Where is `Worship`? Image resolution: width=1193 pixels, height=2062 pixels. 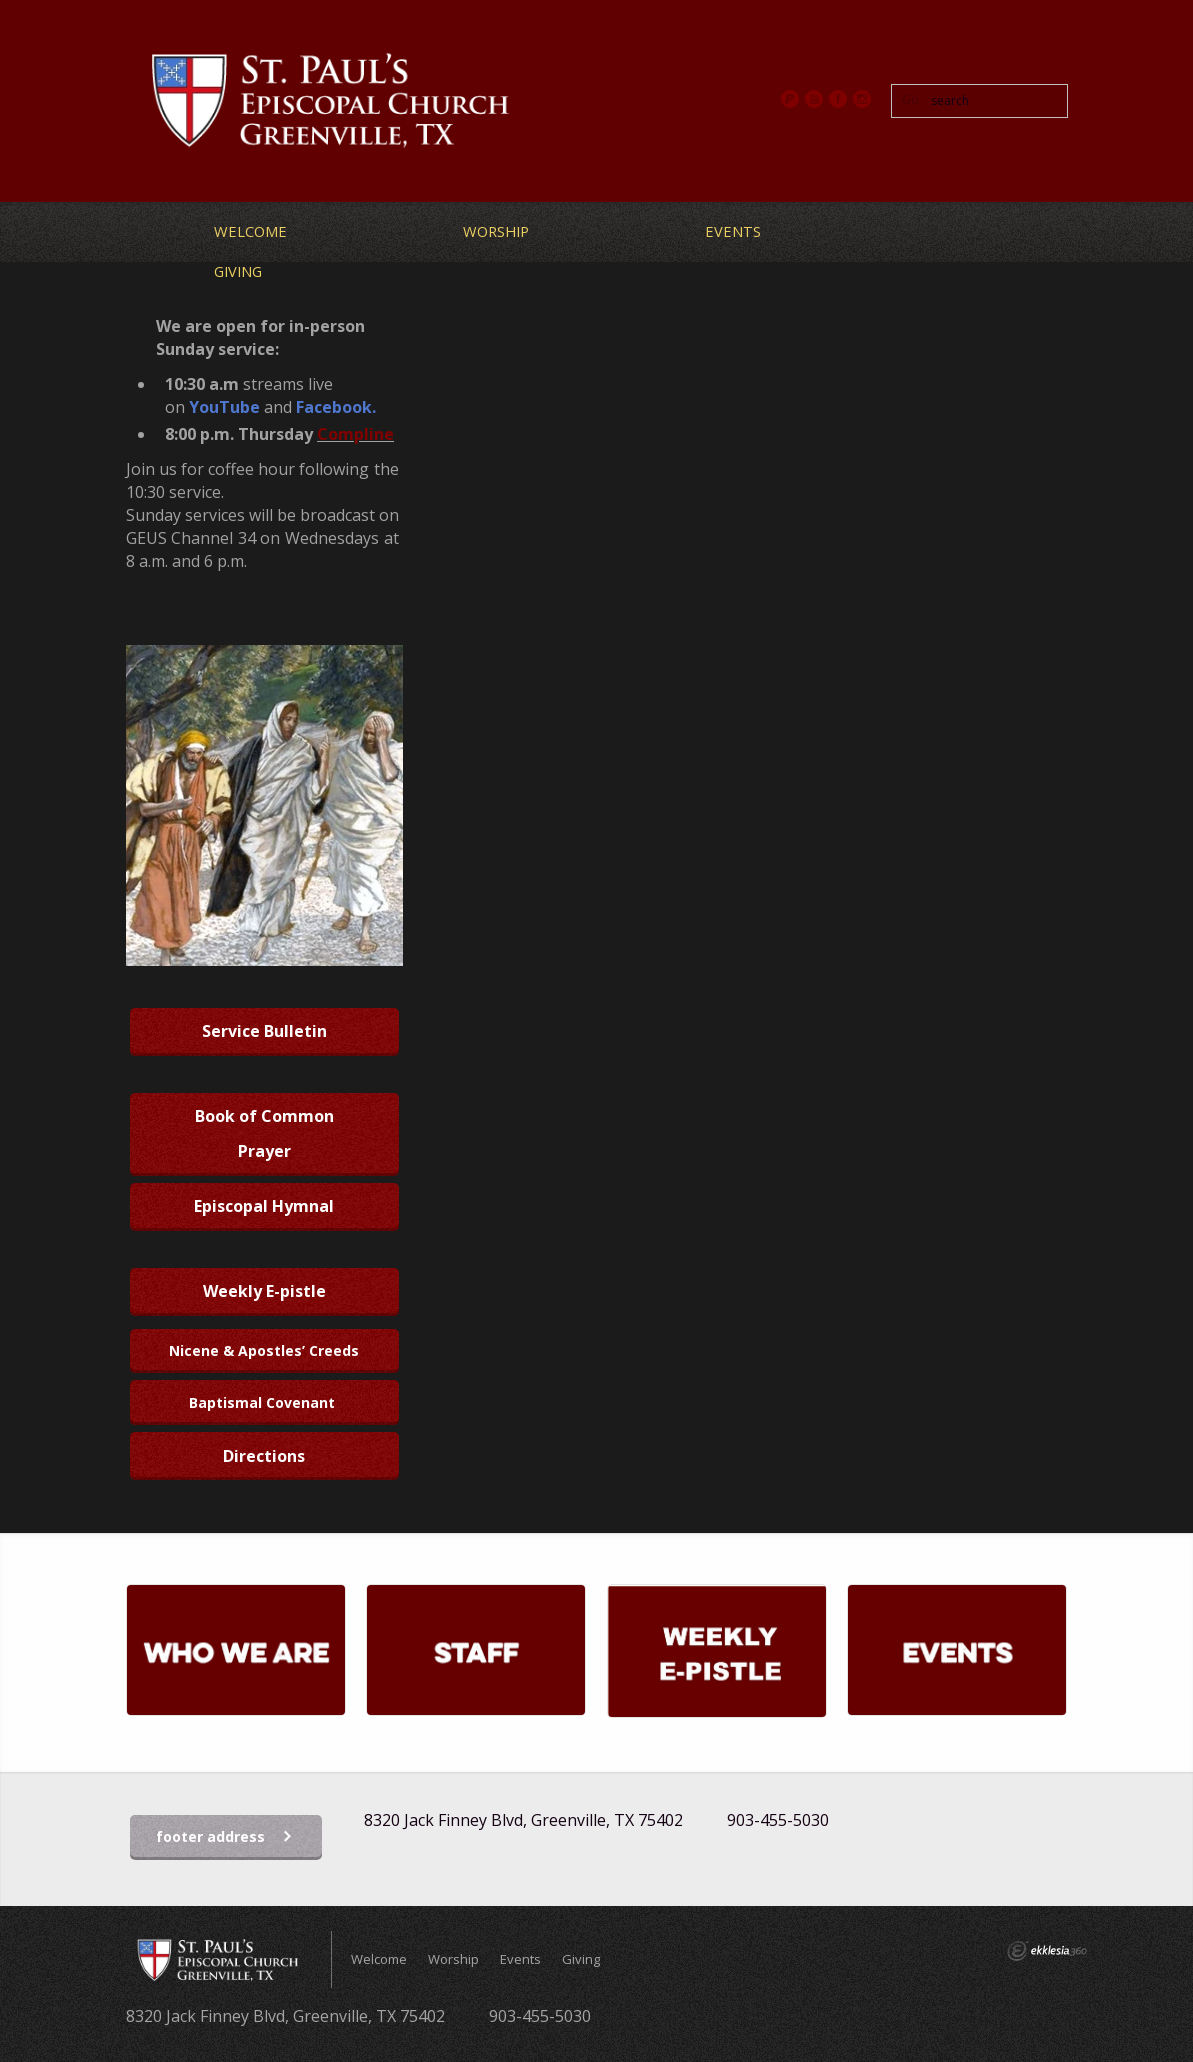 Worship is located at coordinates (496, 231).